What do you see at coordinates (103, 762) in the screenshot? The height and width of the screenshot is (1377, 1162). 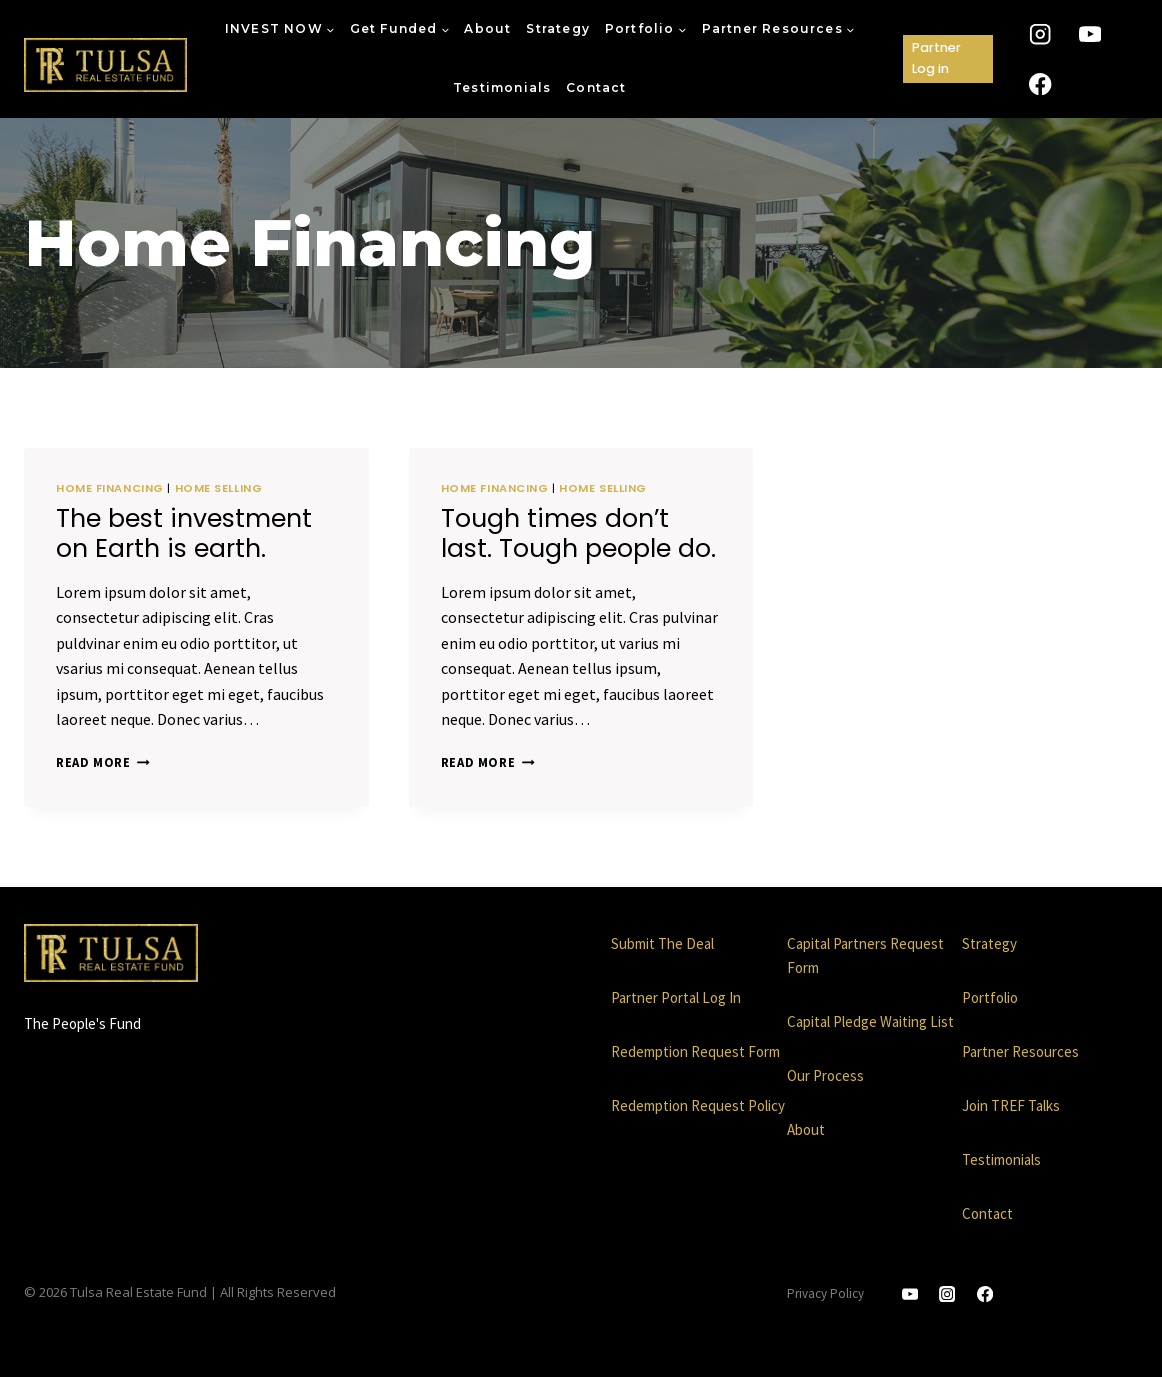 I see `Read More` at bounding box center [103, 762].